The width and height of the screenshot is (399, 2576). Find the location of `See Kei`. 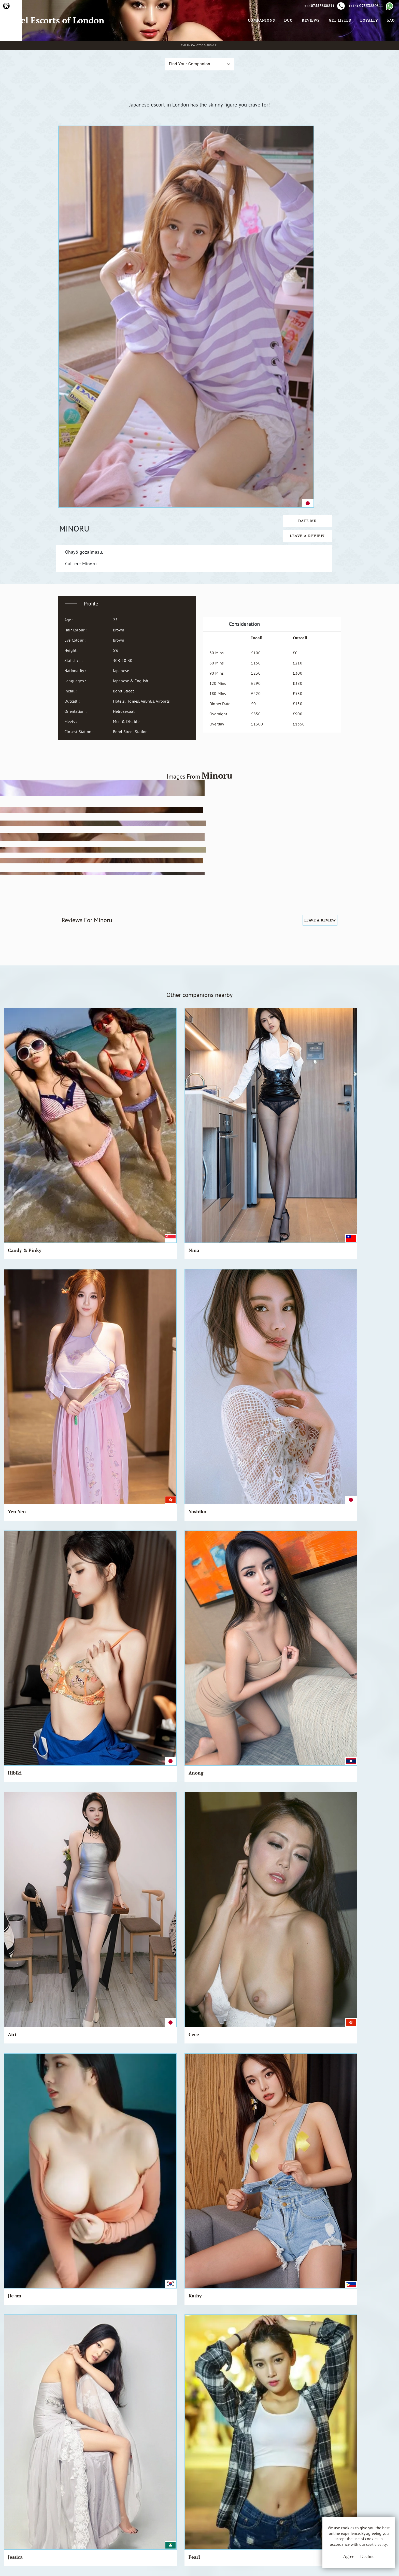

See Kei is located at coordinates (265, 2043).